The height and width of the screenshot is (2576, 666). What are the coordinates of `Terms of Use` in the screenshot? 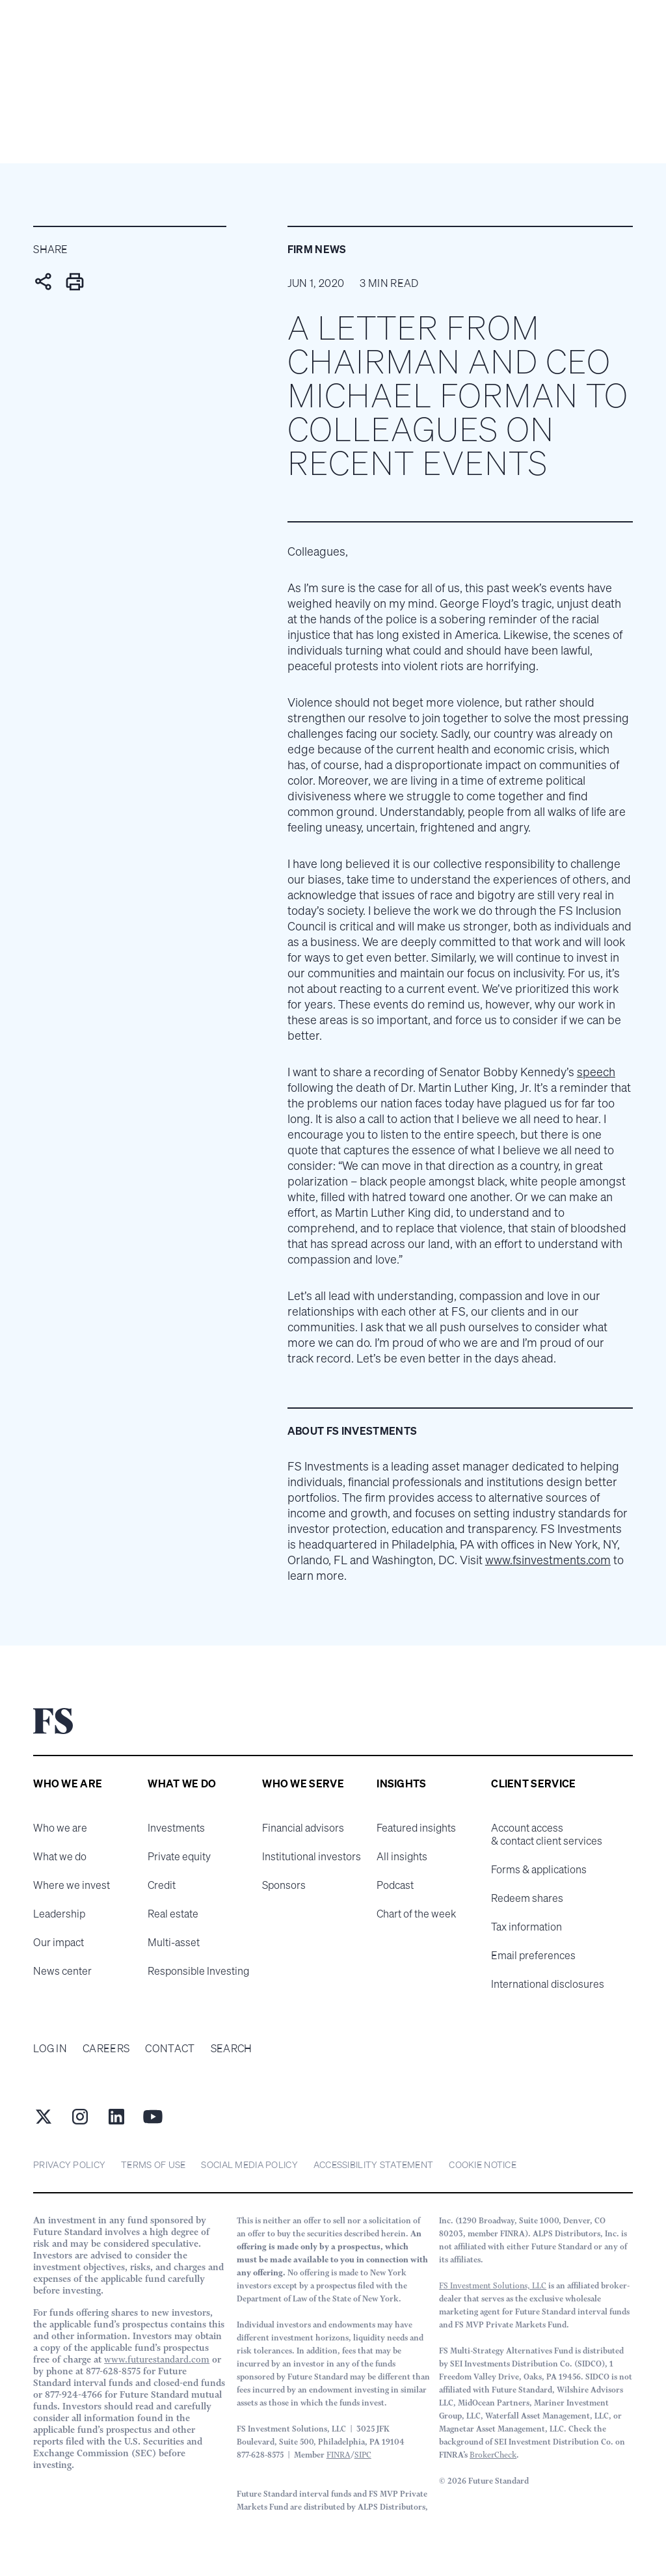 It's located at (153, 2164).